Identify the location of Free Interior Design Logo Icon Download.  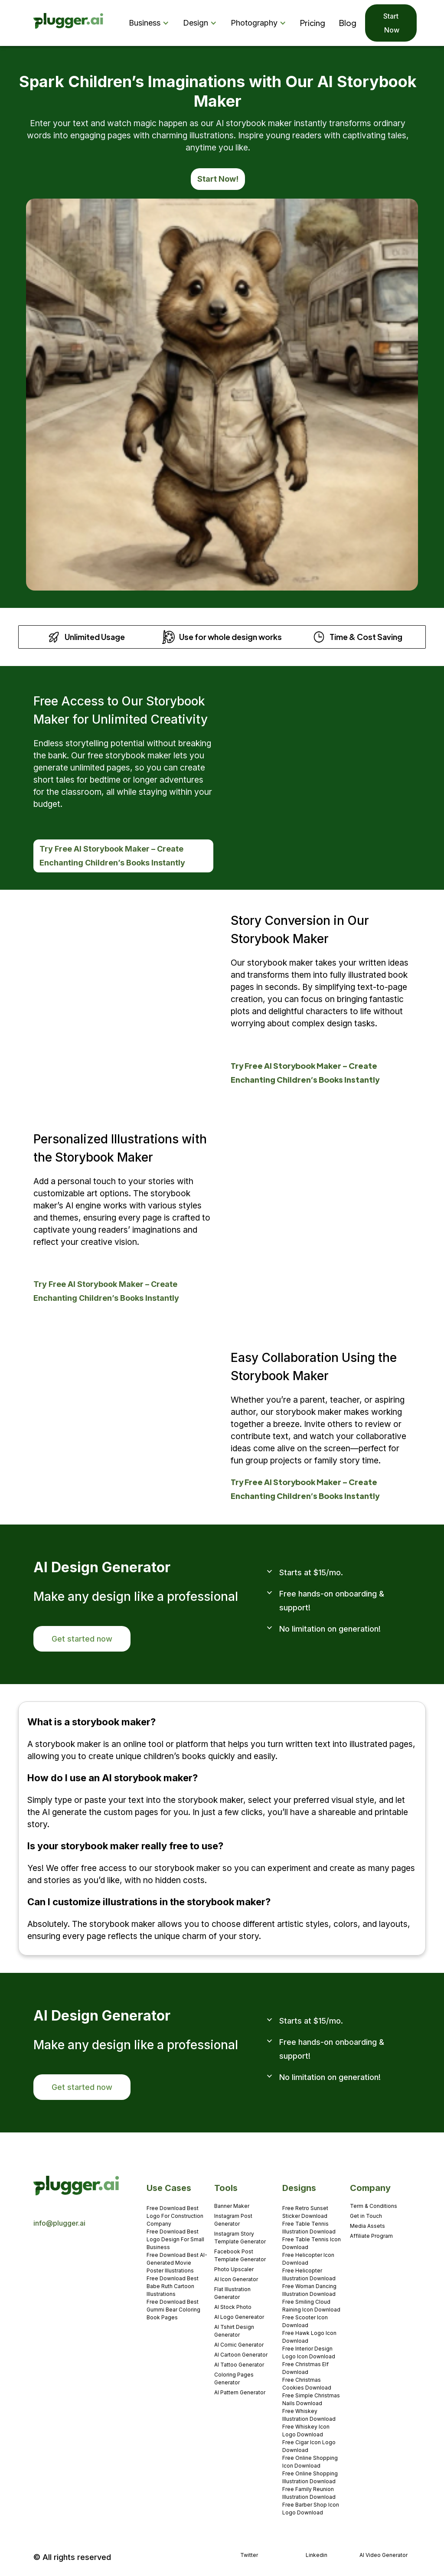
(308, 2352).